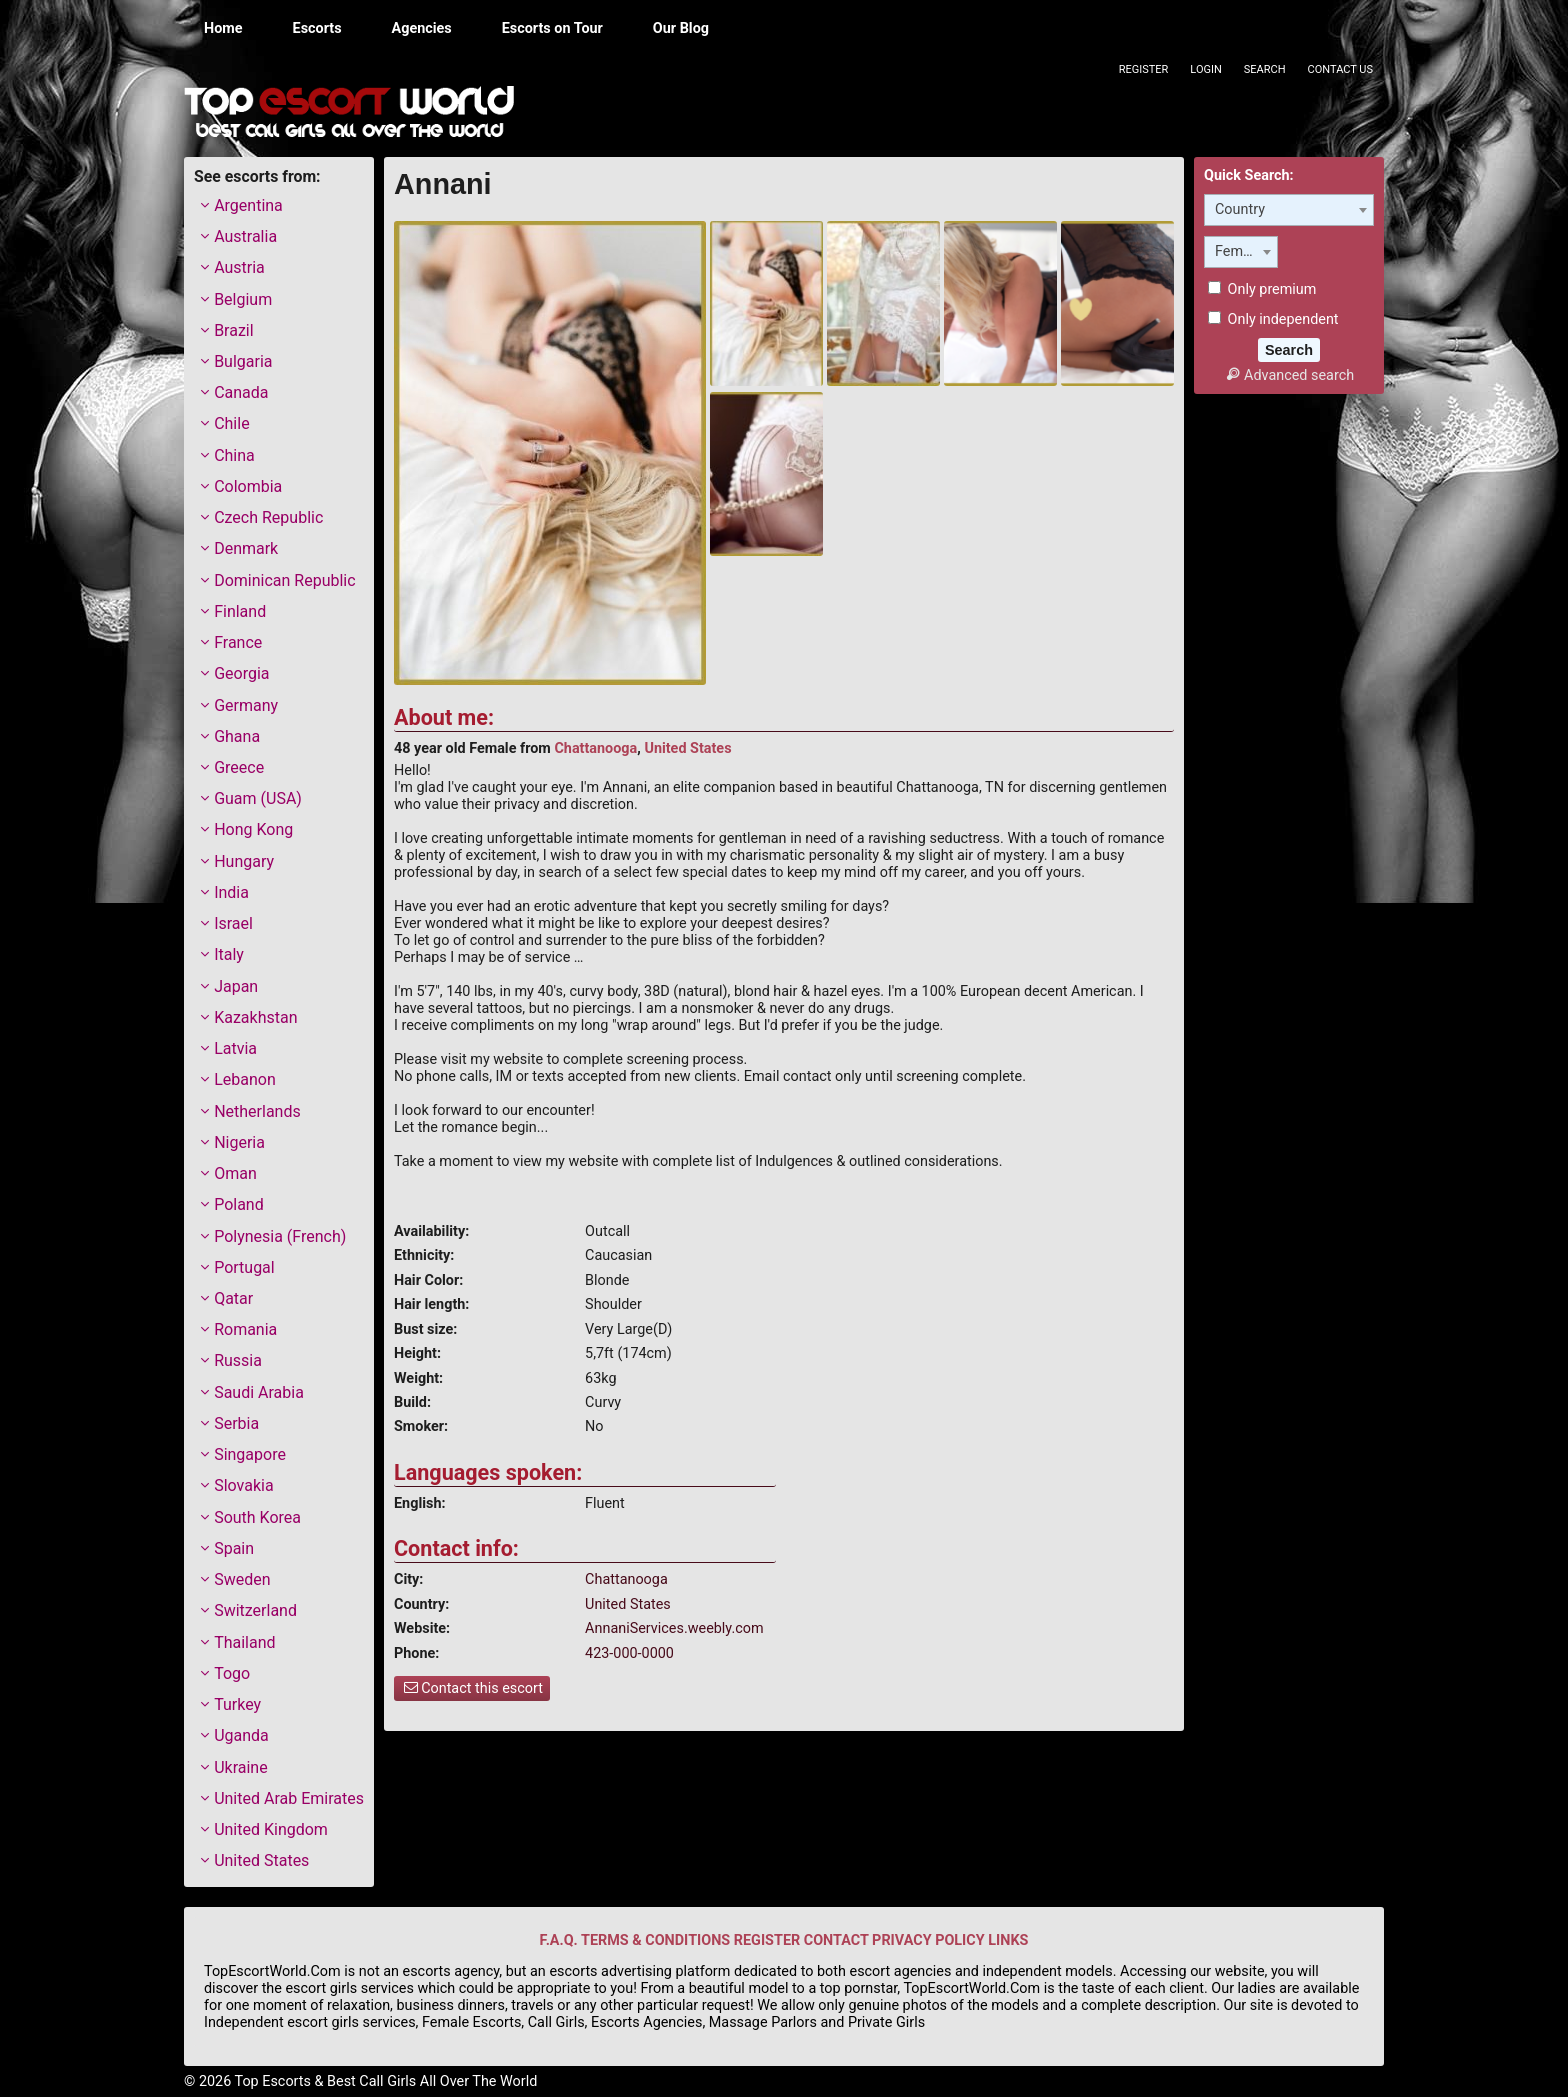  I want to click on AnnaniServices.weebly.com, so click(674, 1628).